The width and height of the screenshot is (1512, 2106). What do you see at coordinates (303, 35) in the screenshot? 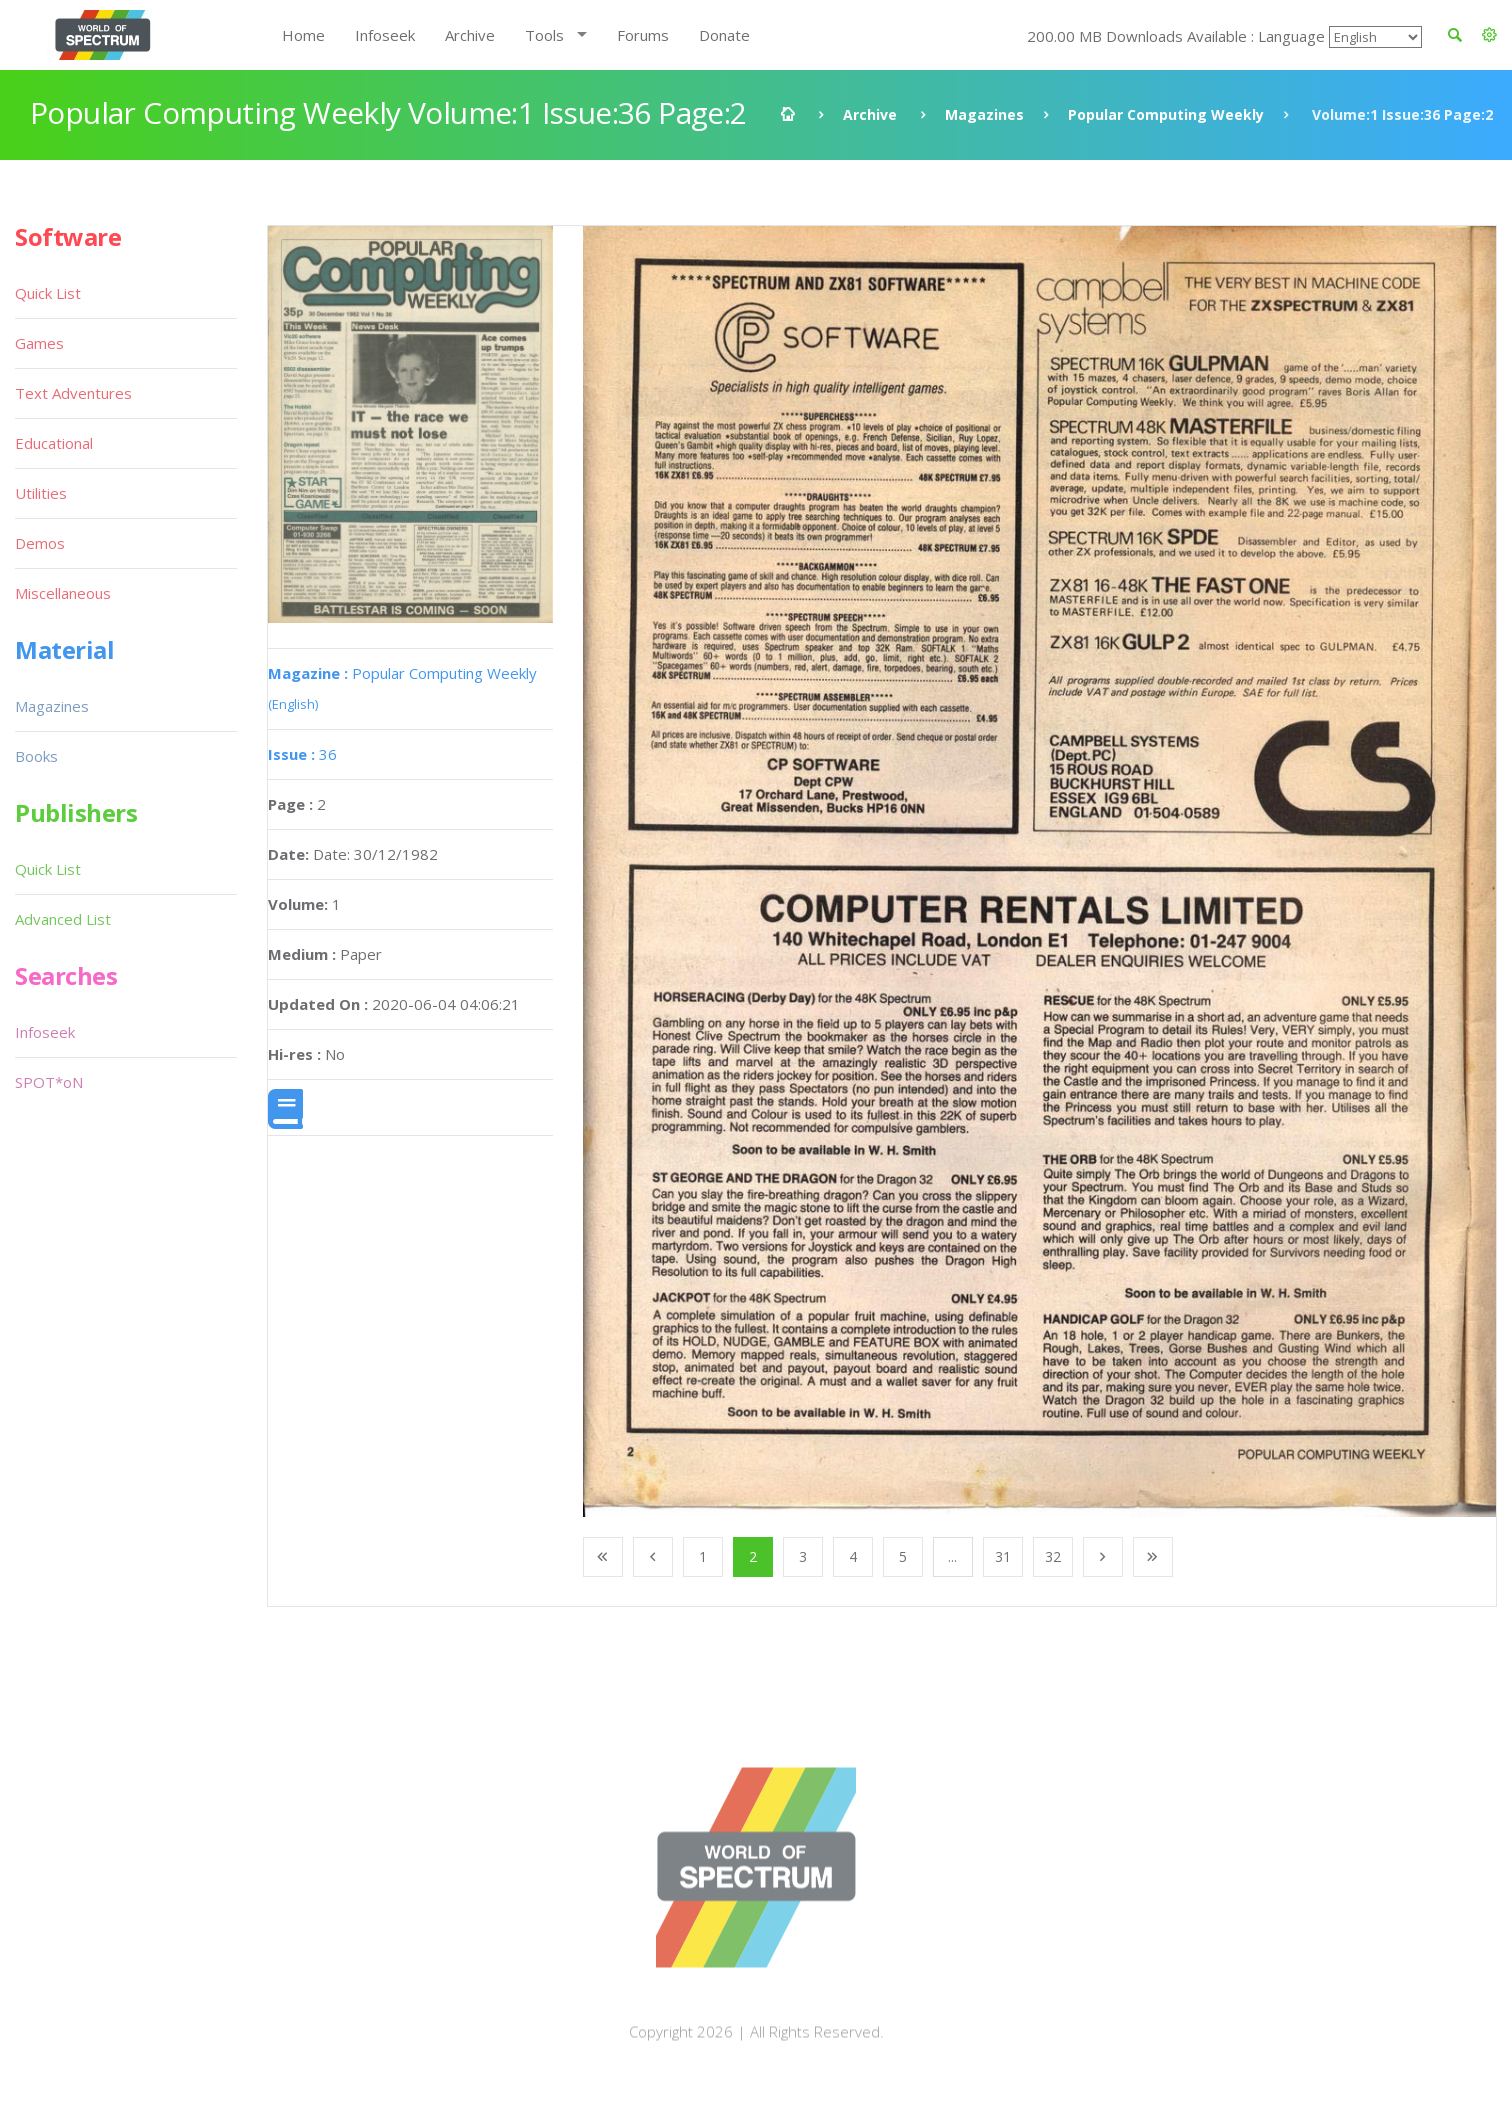
I see `Home` at bounding box center [303, 35].